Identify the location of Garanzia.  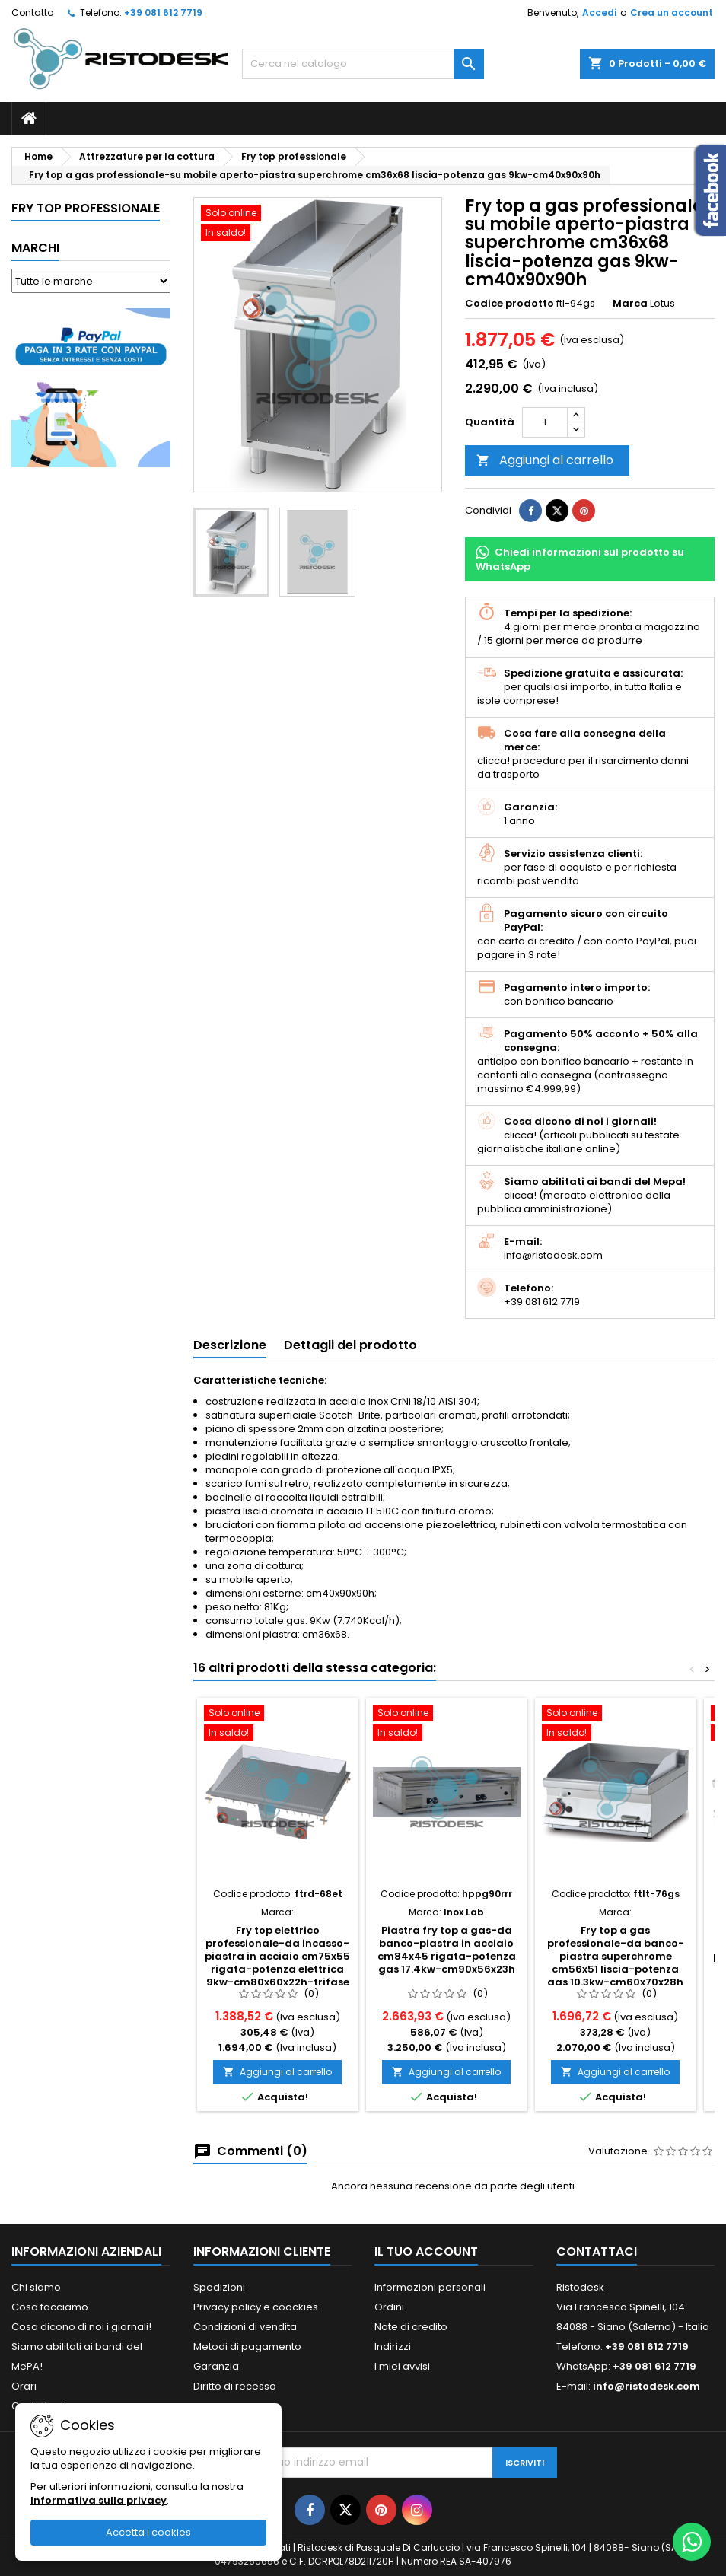
(216, 2366).